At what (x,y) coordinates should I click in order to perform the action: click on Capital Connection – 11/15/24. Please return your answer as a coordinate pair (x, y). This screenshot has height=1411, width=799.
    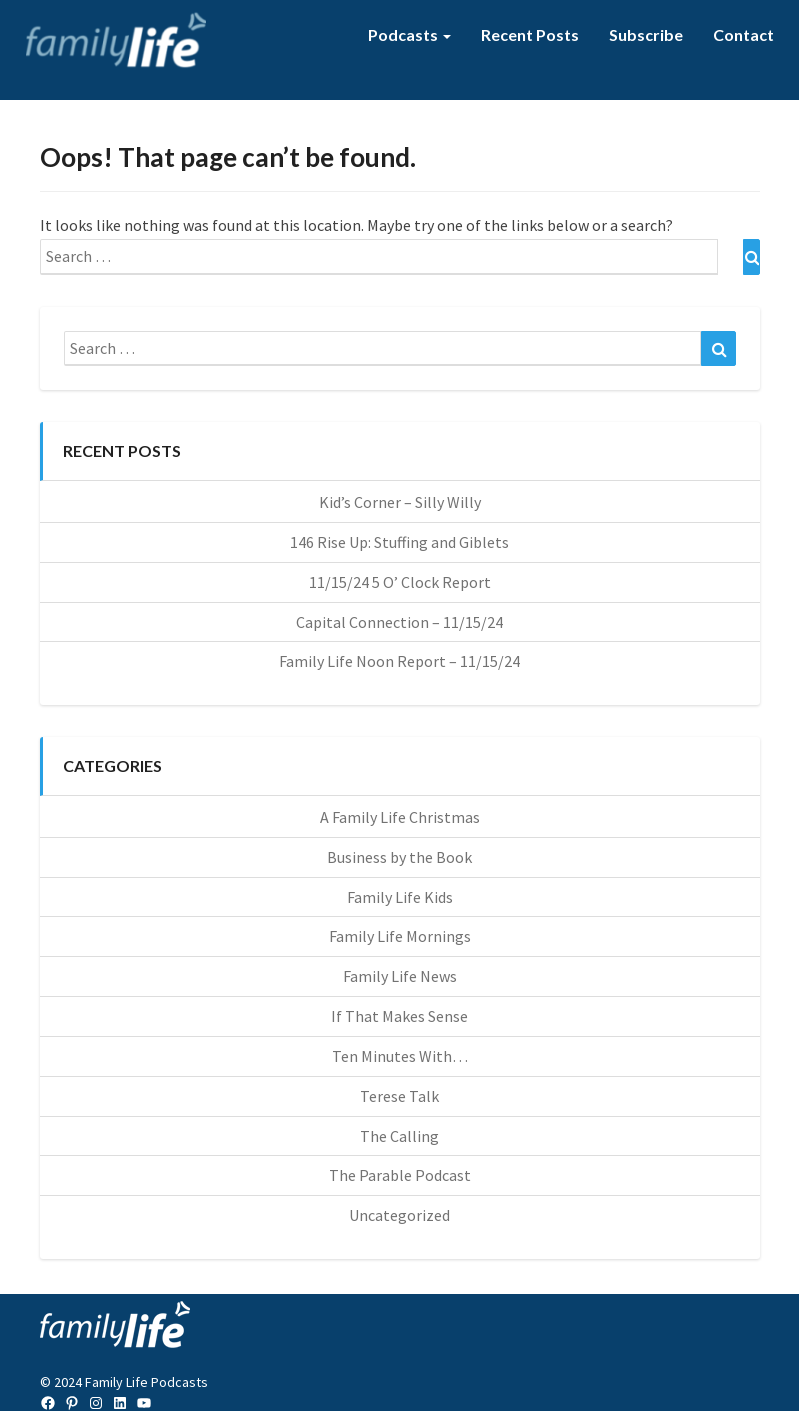
    Looking at the image, I should click on (399, 622).